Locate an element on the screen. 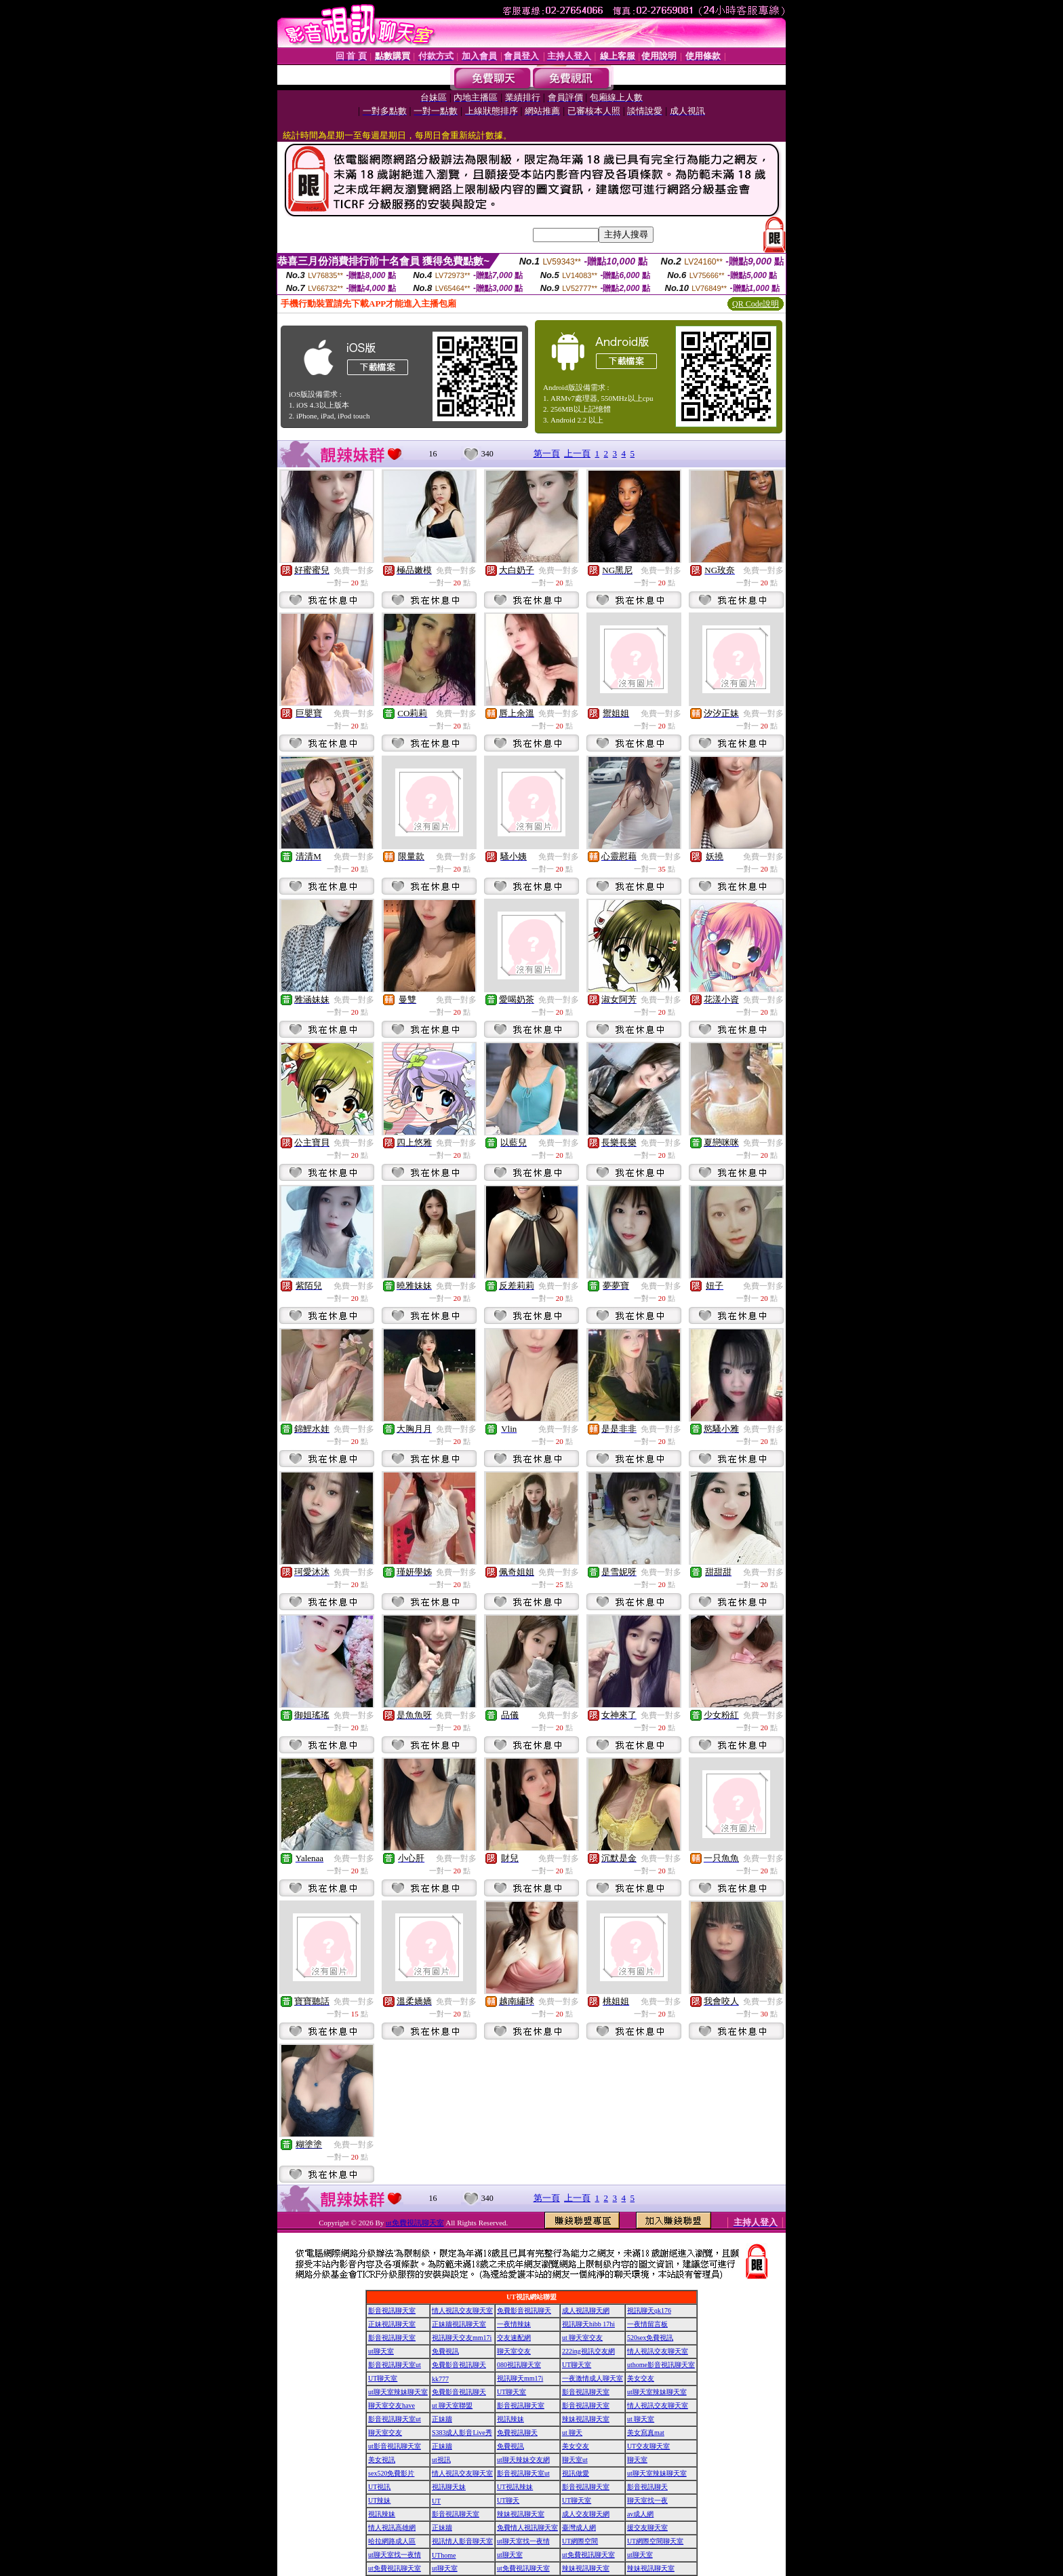 This screenshot has width=1063, height=2576. 臺灣成人網 is located at coordinates (579, 2527).